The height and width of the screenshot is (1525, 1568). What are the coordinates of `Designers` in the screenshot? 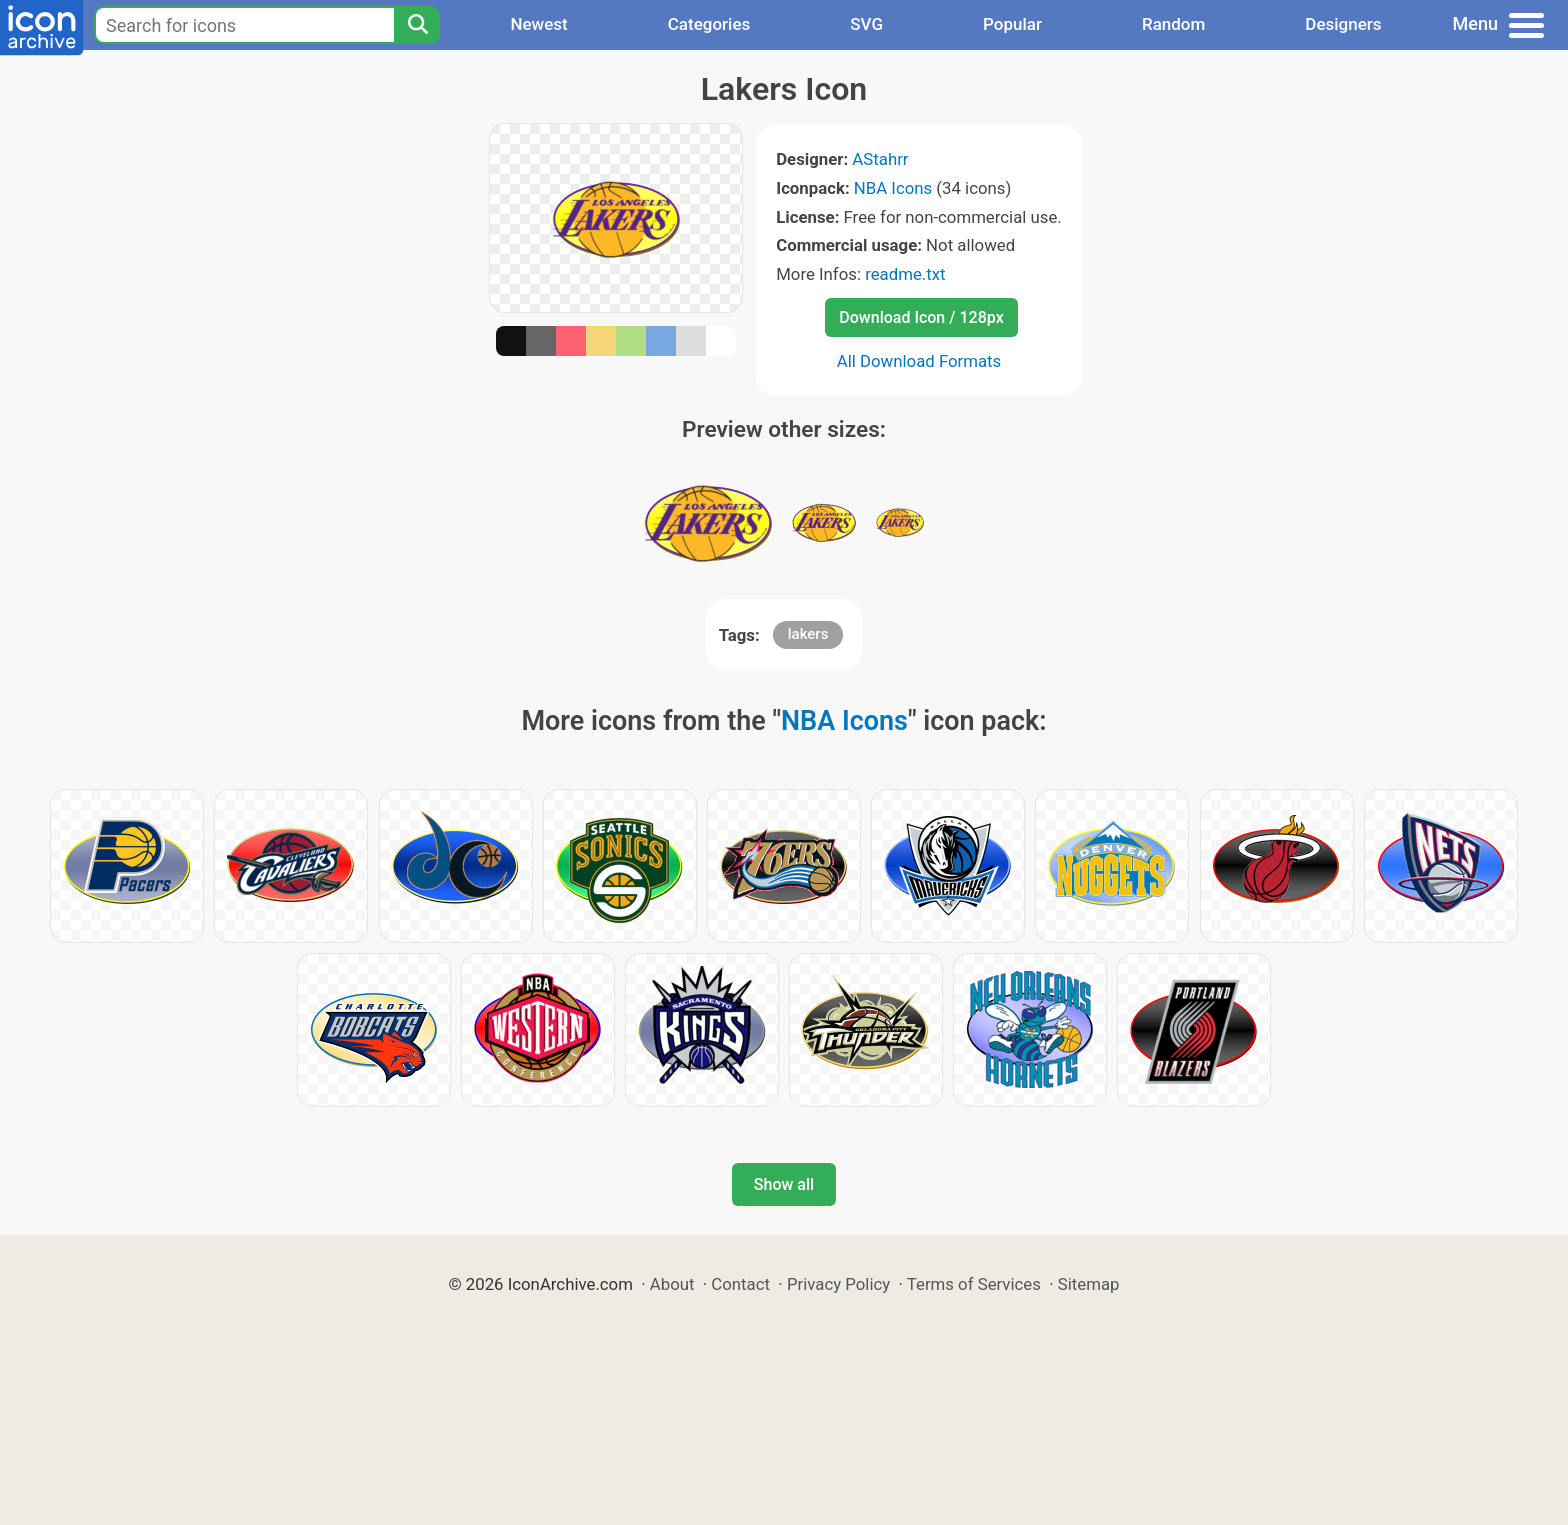 It's located at (1343, 24).